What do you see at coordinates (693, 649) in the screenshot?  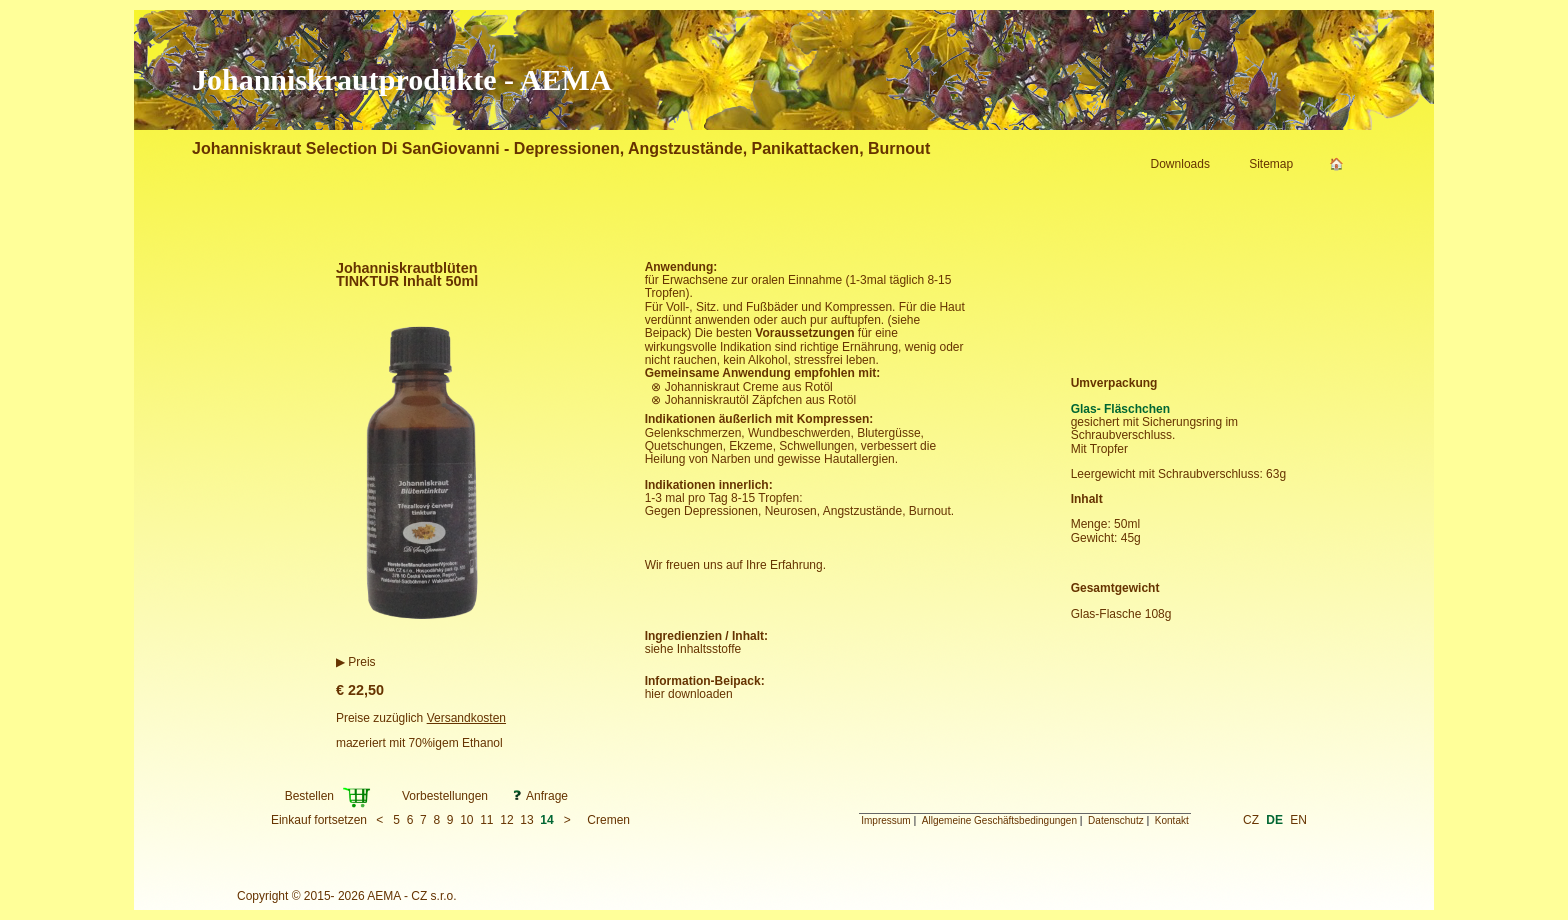 I see `siehe Inhaltsstoffe` at bounding box center [693, 649].